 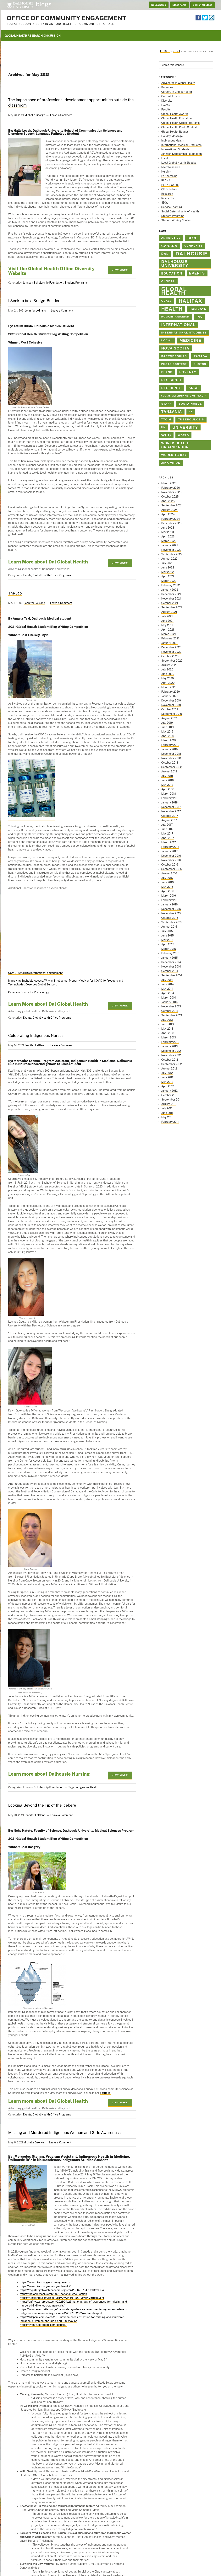 I want to click on March 2020, so click(x=168, y=687).